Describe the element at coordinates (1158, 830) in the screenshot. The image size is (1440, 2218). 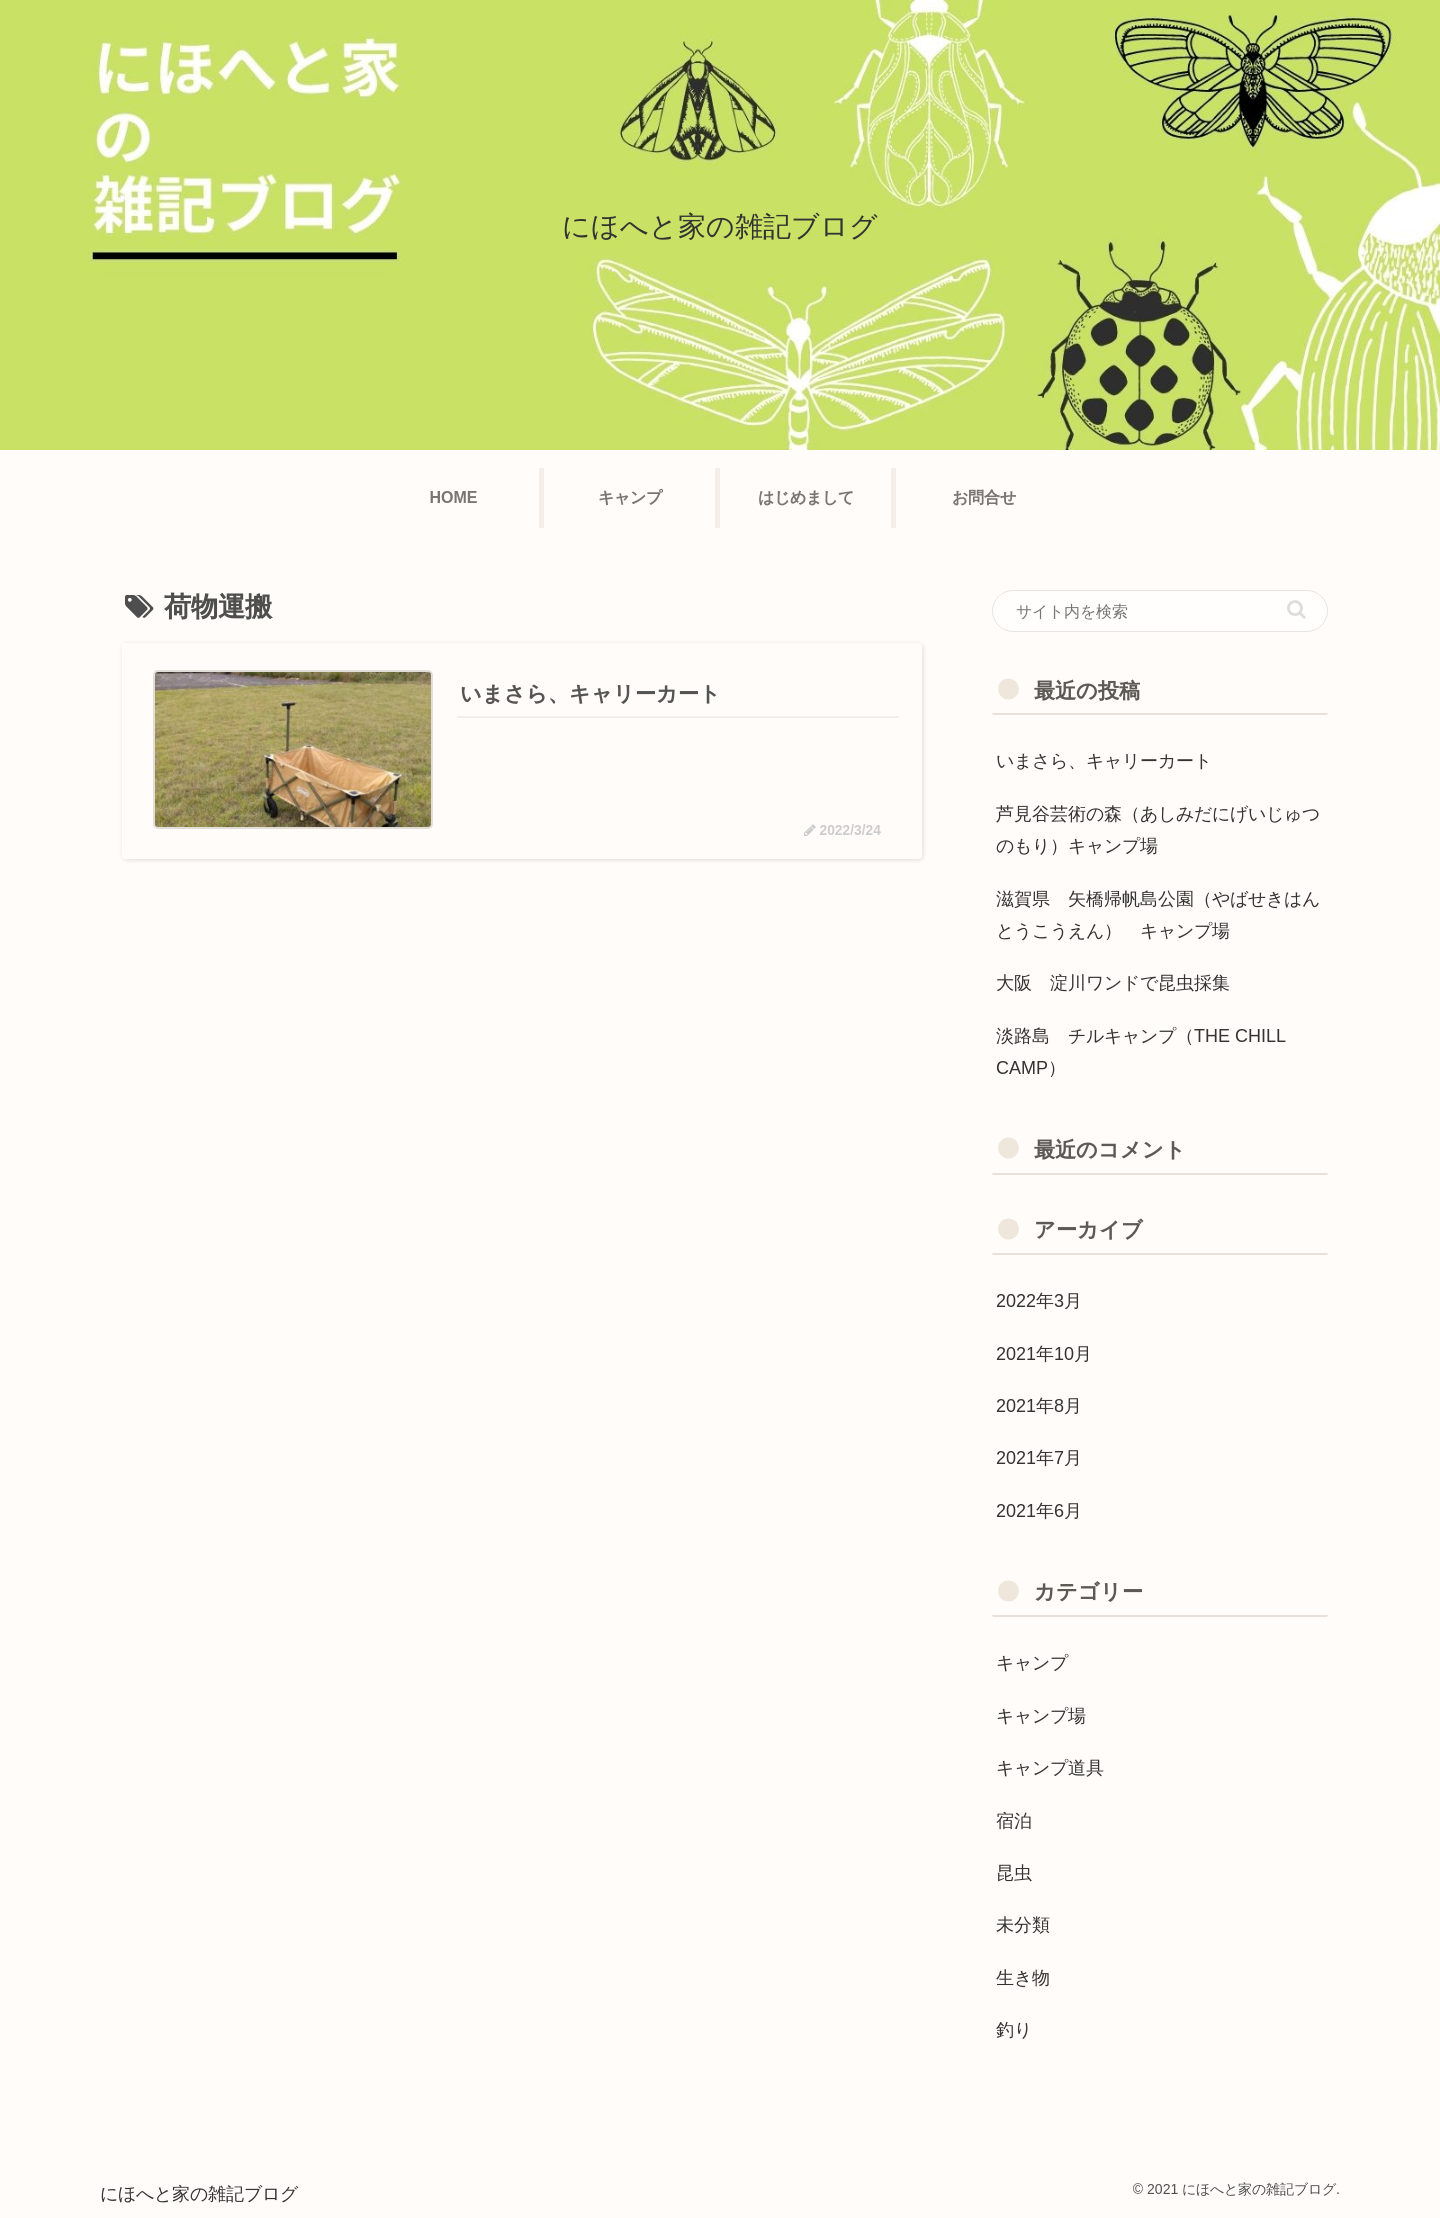
I see `芦見谷芸術の森（あしみだにげいじゅつのもり）キャンプ場` at that location.